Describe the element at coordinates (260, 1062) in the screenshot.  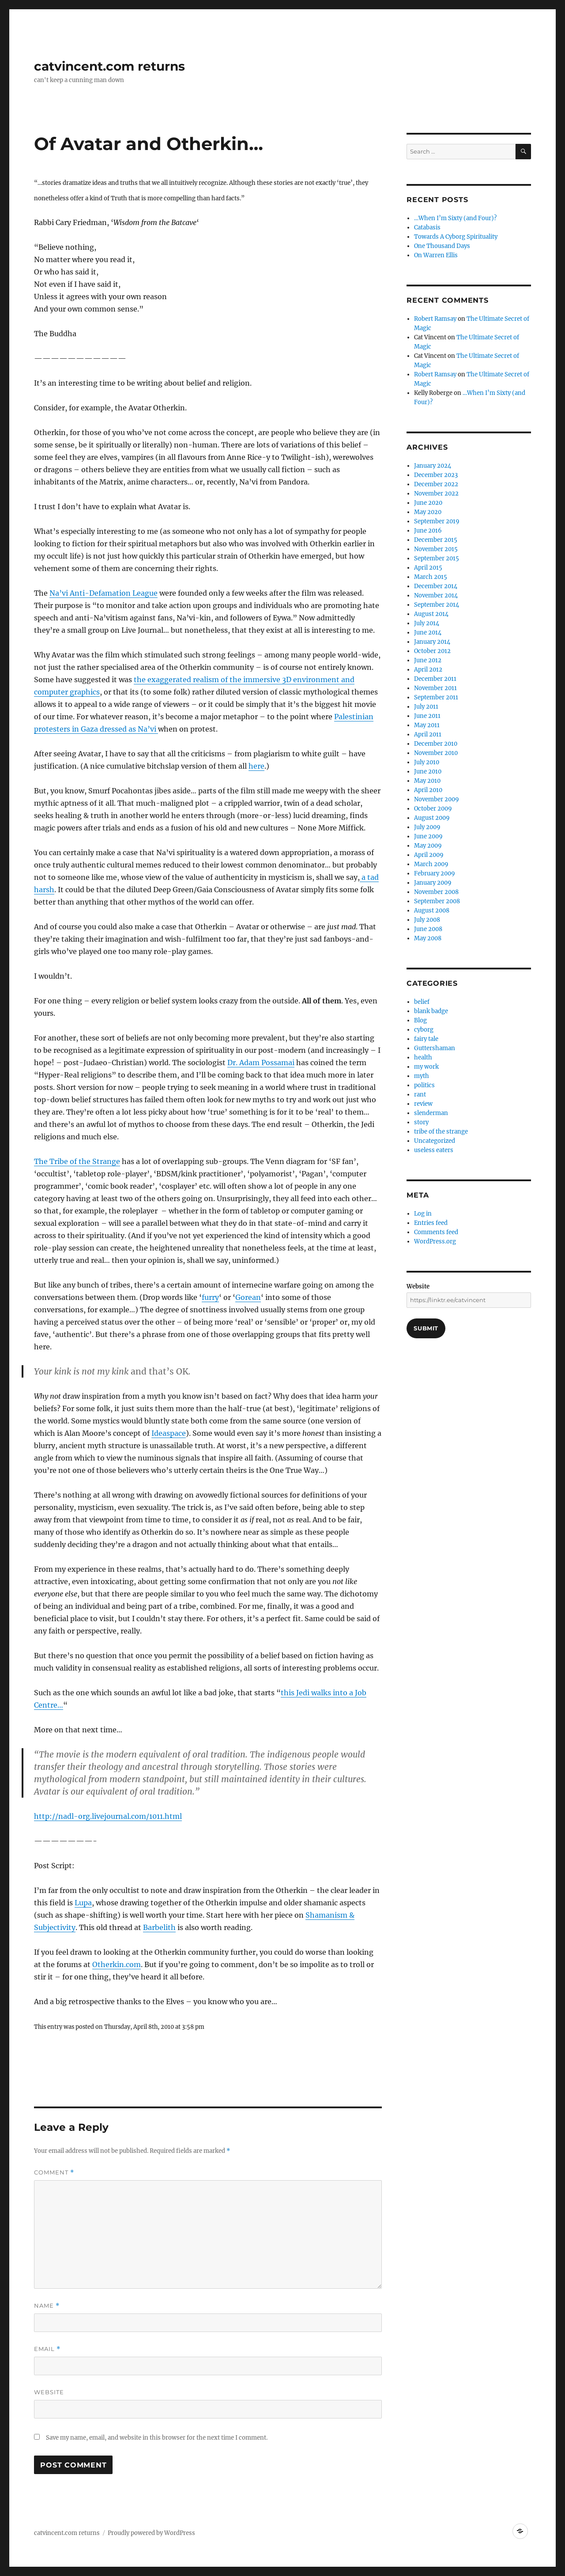
I see `Dr. Adam Possamai` at that location.